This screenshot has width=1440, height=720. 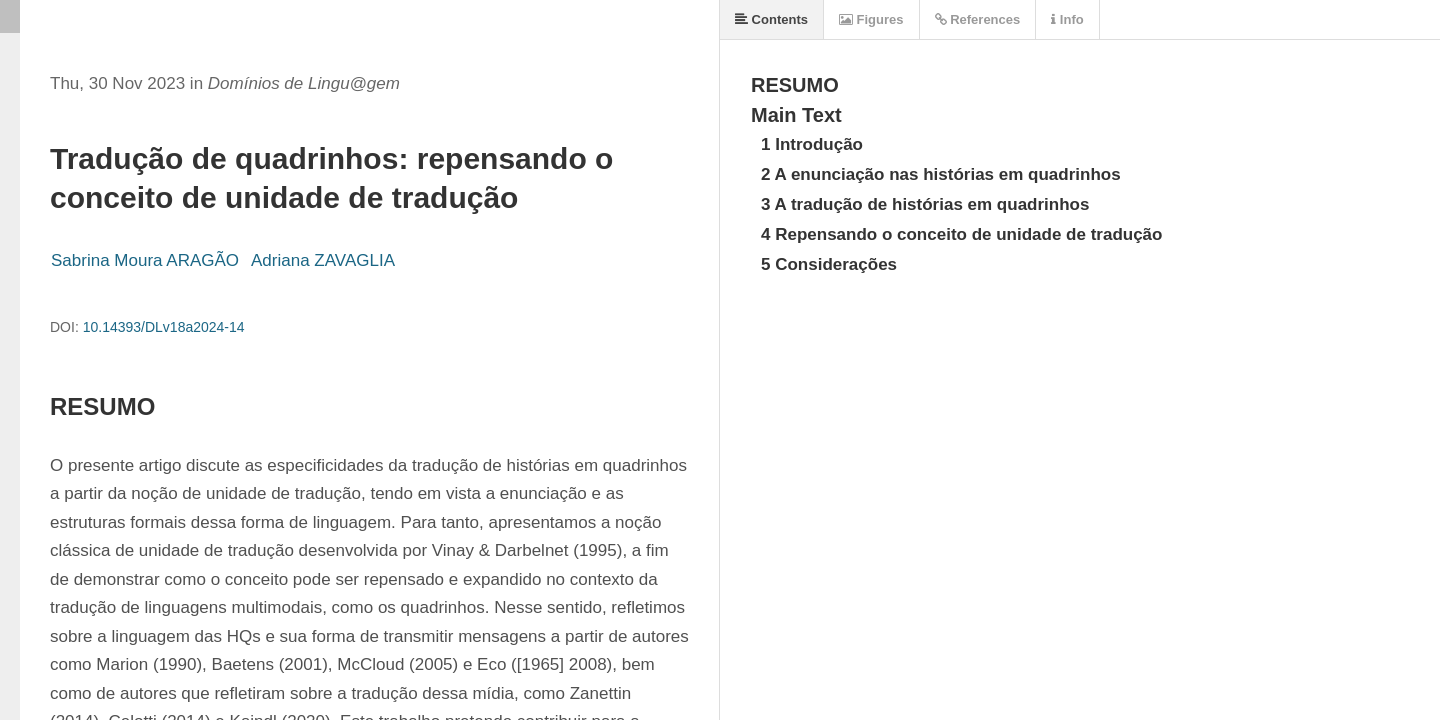 What do you see at coordinates (771, 19) in the screenshot?
I see `Contents` at bounding box center [771, 19].